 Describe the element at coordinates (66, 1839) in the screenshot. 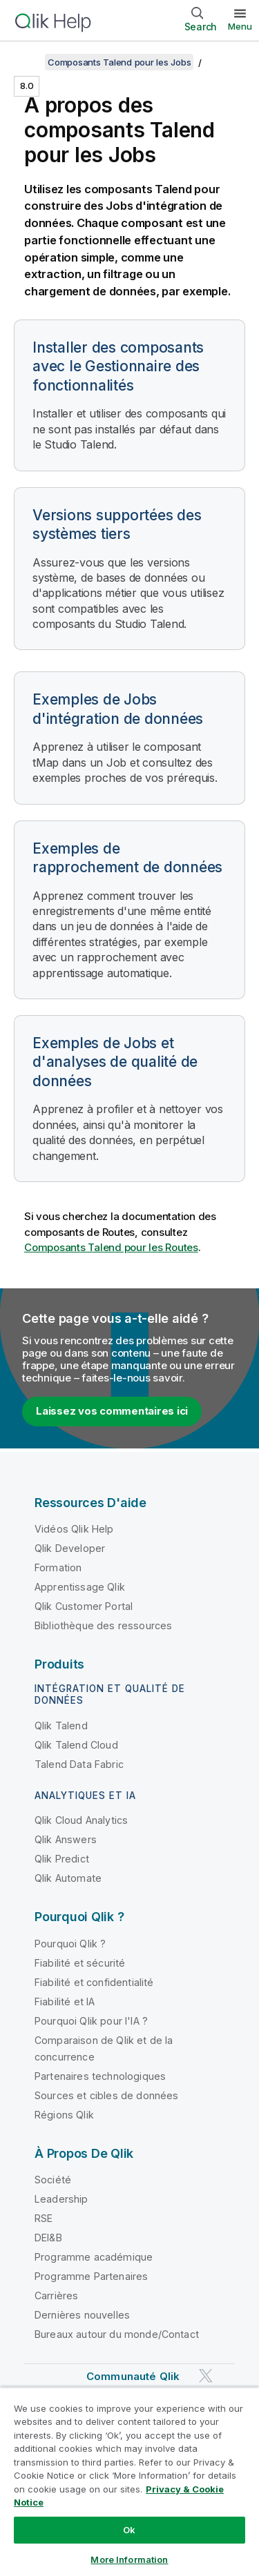

I see `Qlik Answers` at that location.